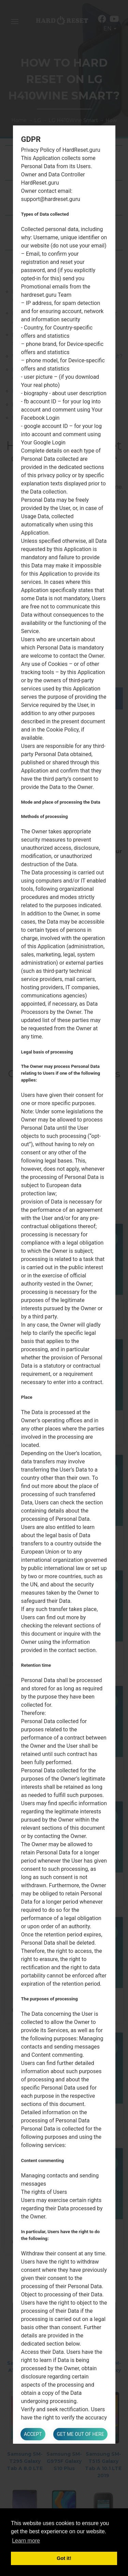 Image resolution: width=128 pixels, height=2576 pixels. Describe the element at coordinates (26, 2541) in the screenshot. I see `Learn more [button]` at that location.